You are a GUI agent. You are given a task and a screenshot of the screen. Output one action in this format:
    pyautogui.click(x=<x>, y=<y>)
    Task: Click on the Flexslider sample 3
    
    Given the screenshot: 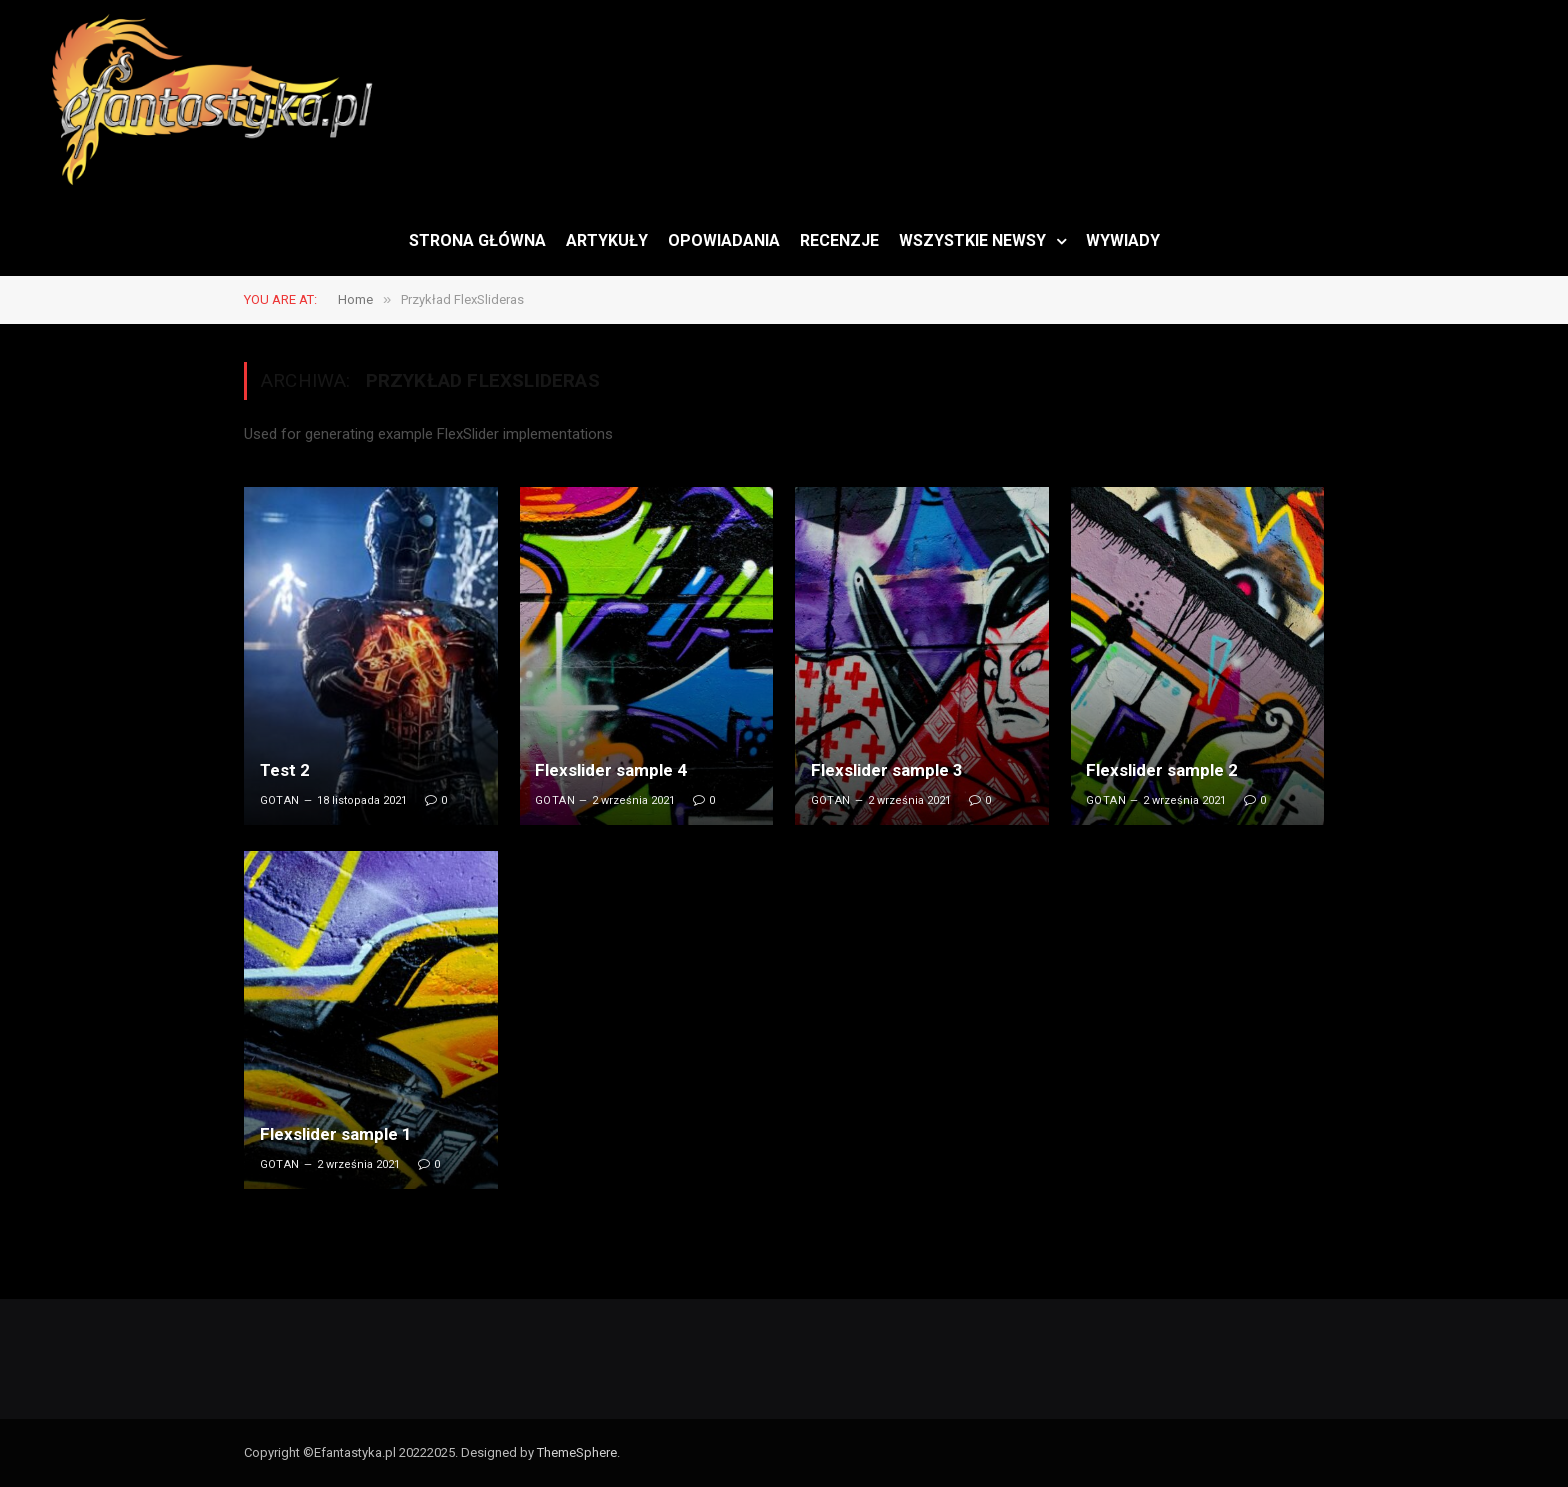 What is the action you would take?
    pyautogui.click(x=887, y=770)
    